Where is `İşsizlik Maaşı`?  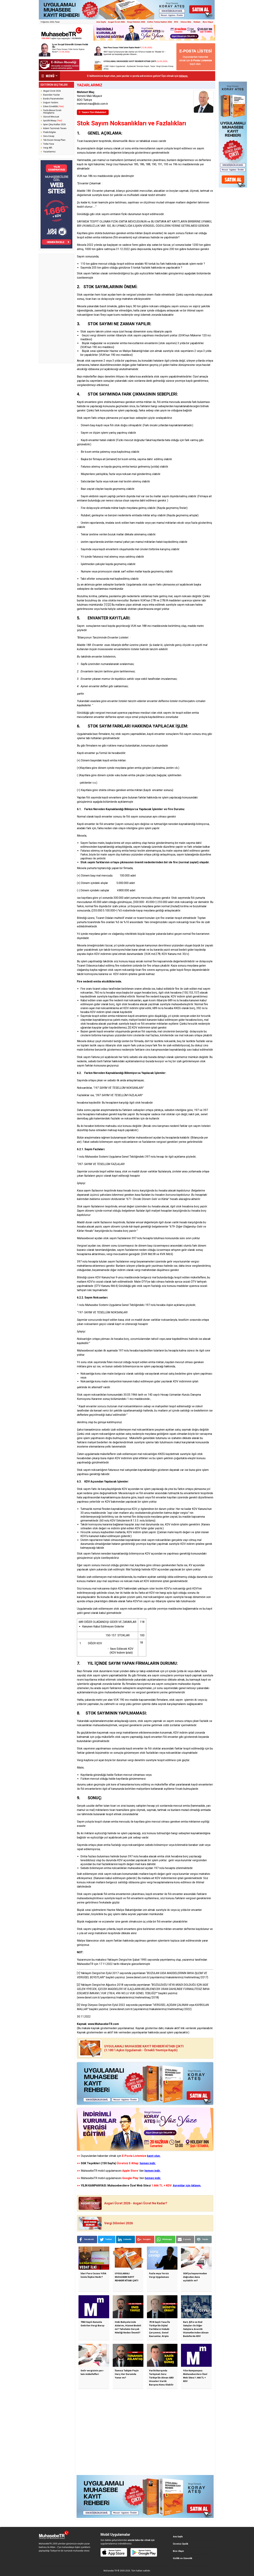 İşsizlik Maaşı is located at coordinates (52, 120).